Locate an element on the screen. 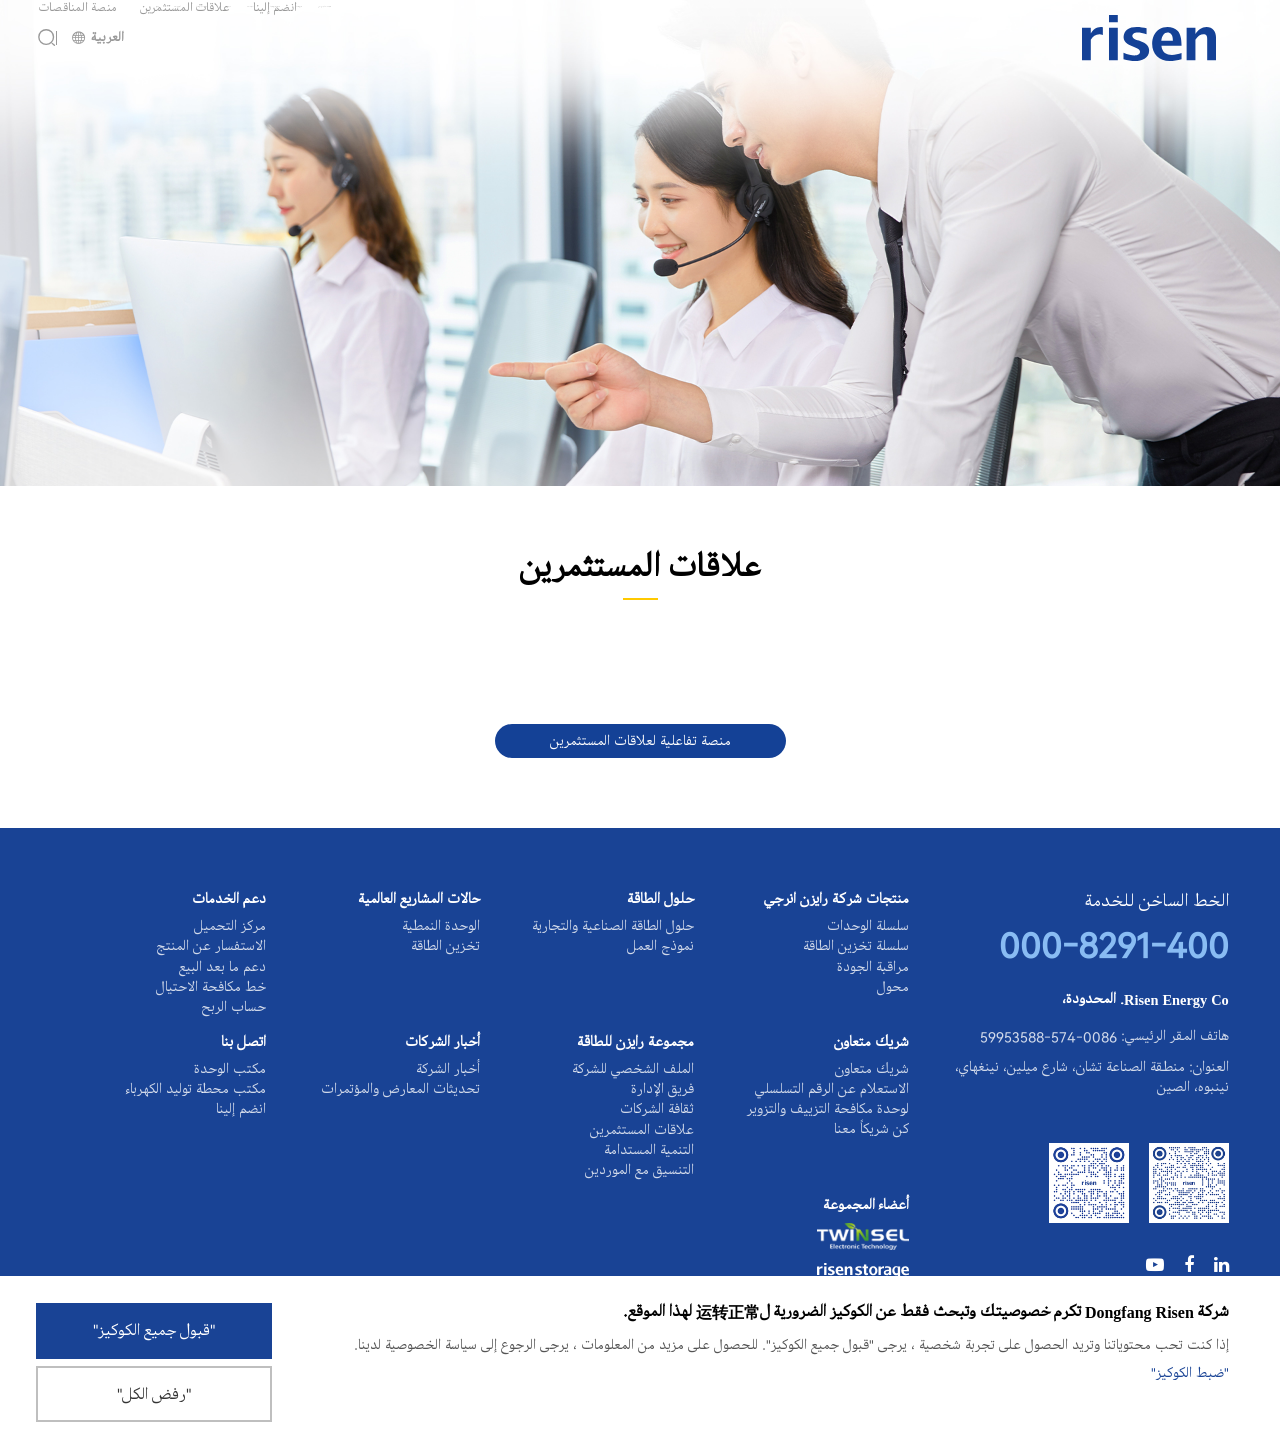  "رفض الكل" is located at coordinates (154, 1395).